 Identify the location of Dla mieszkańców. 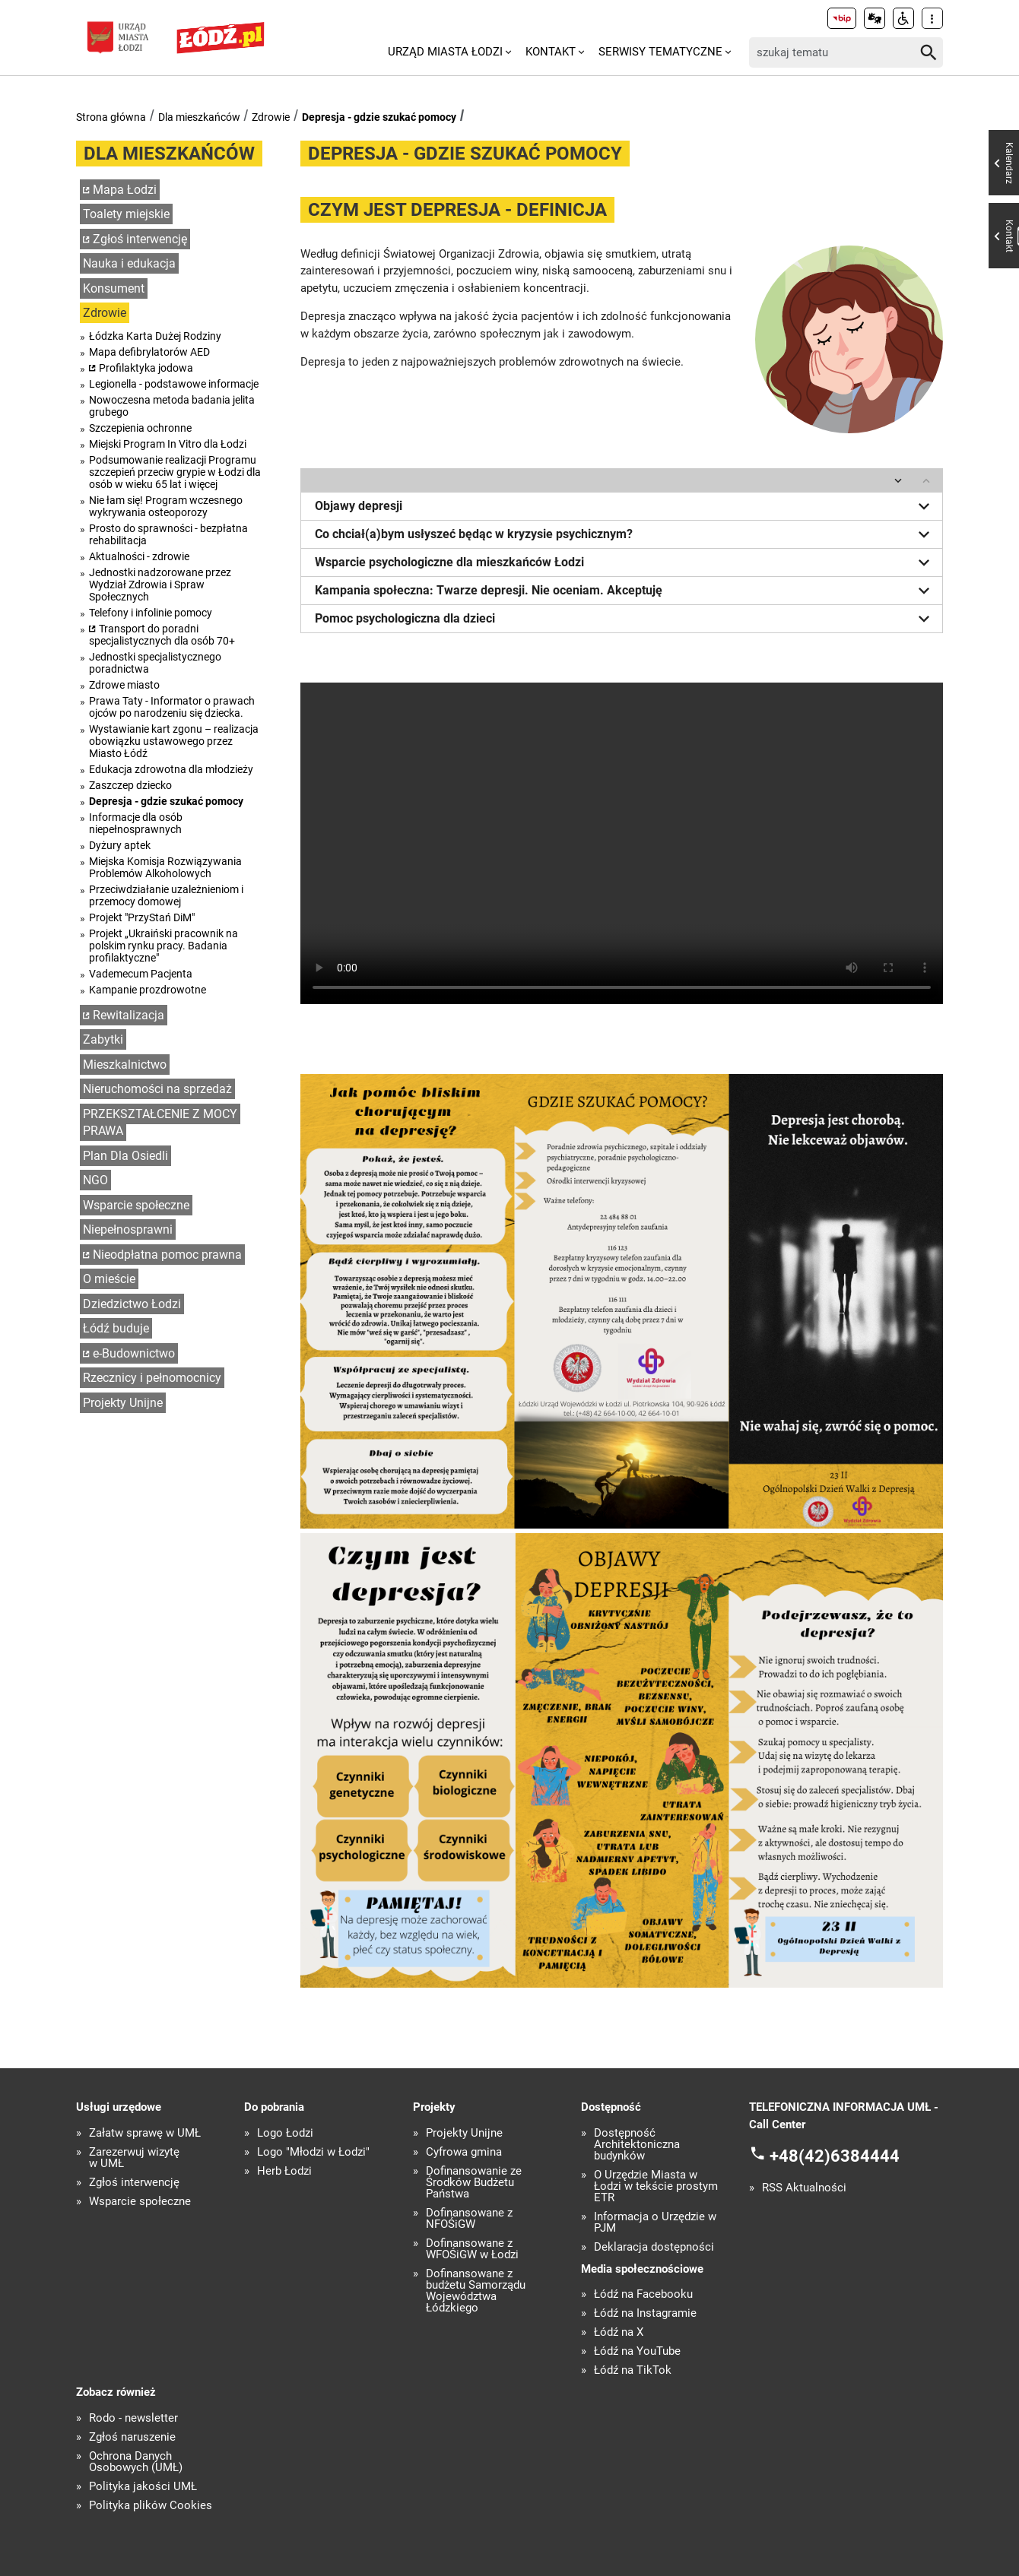
(199, 117).